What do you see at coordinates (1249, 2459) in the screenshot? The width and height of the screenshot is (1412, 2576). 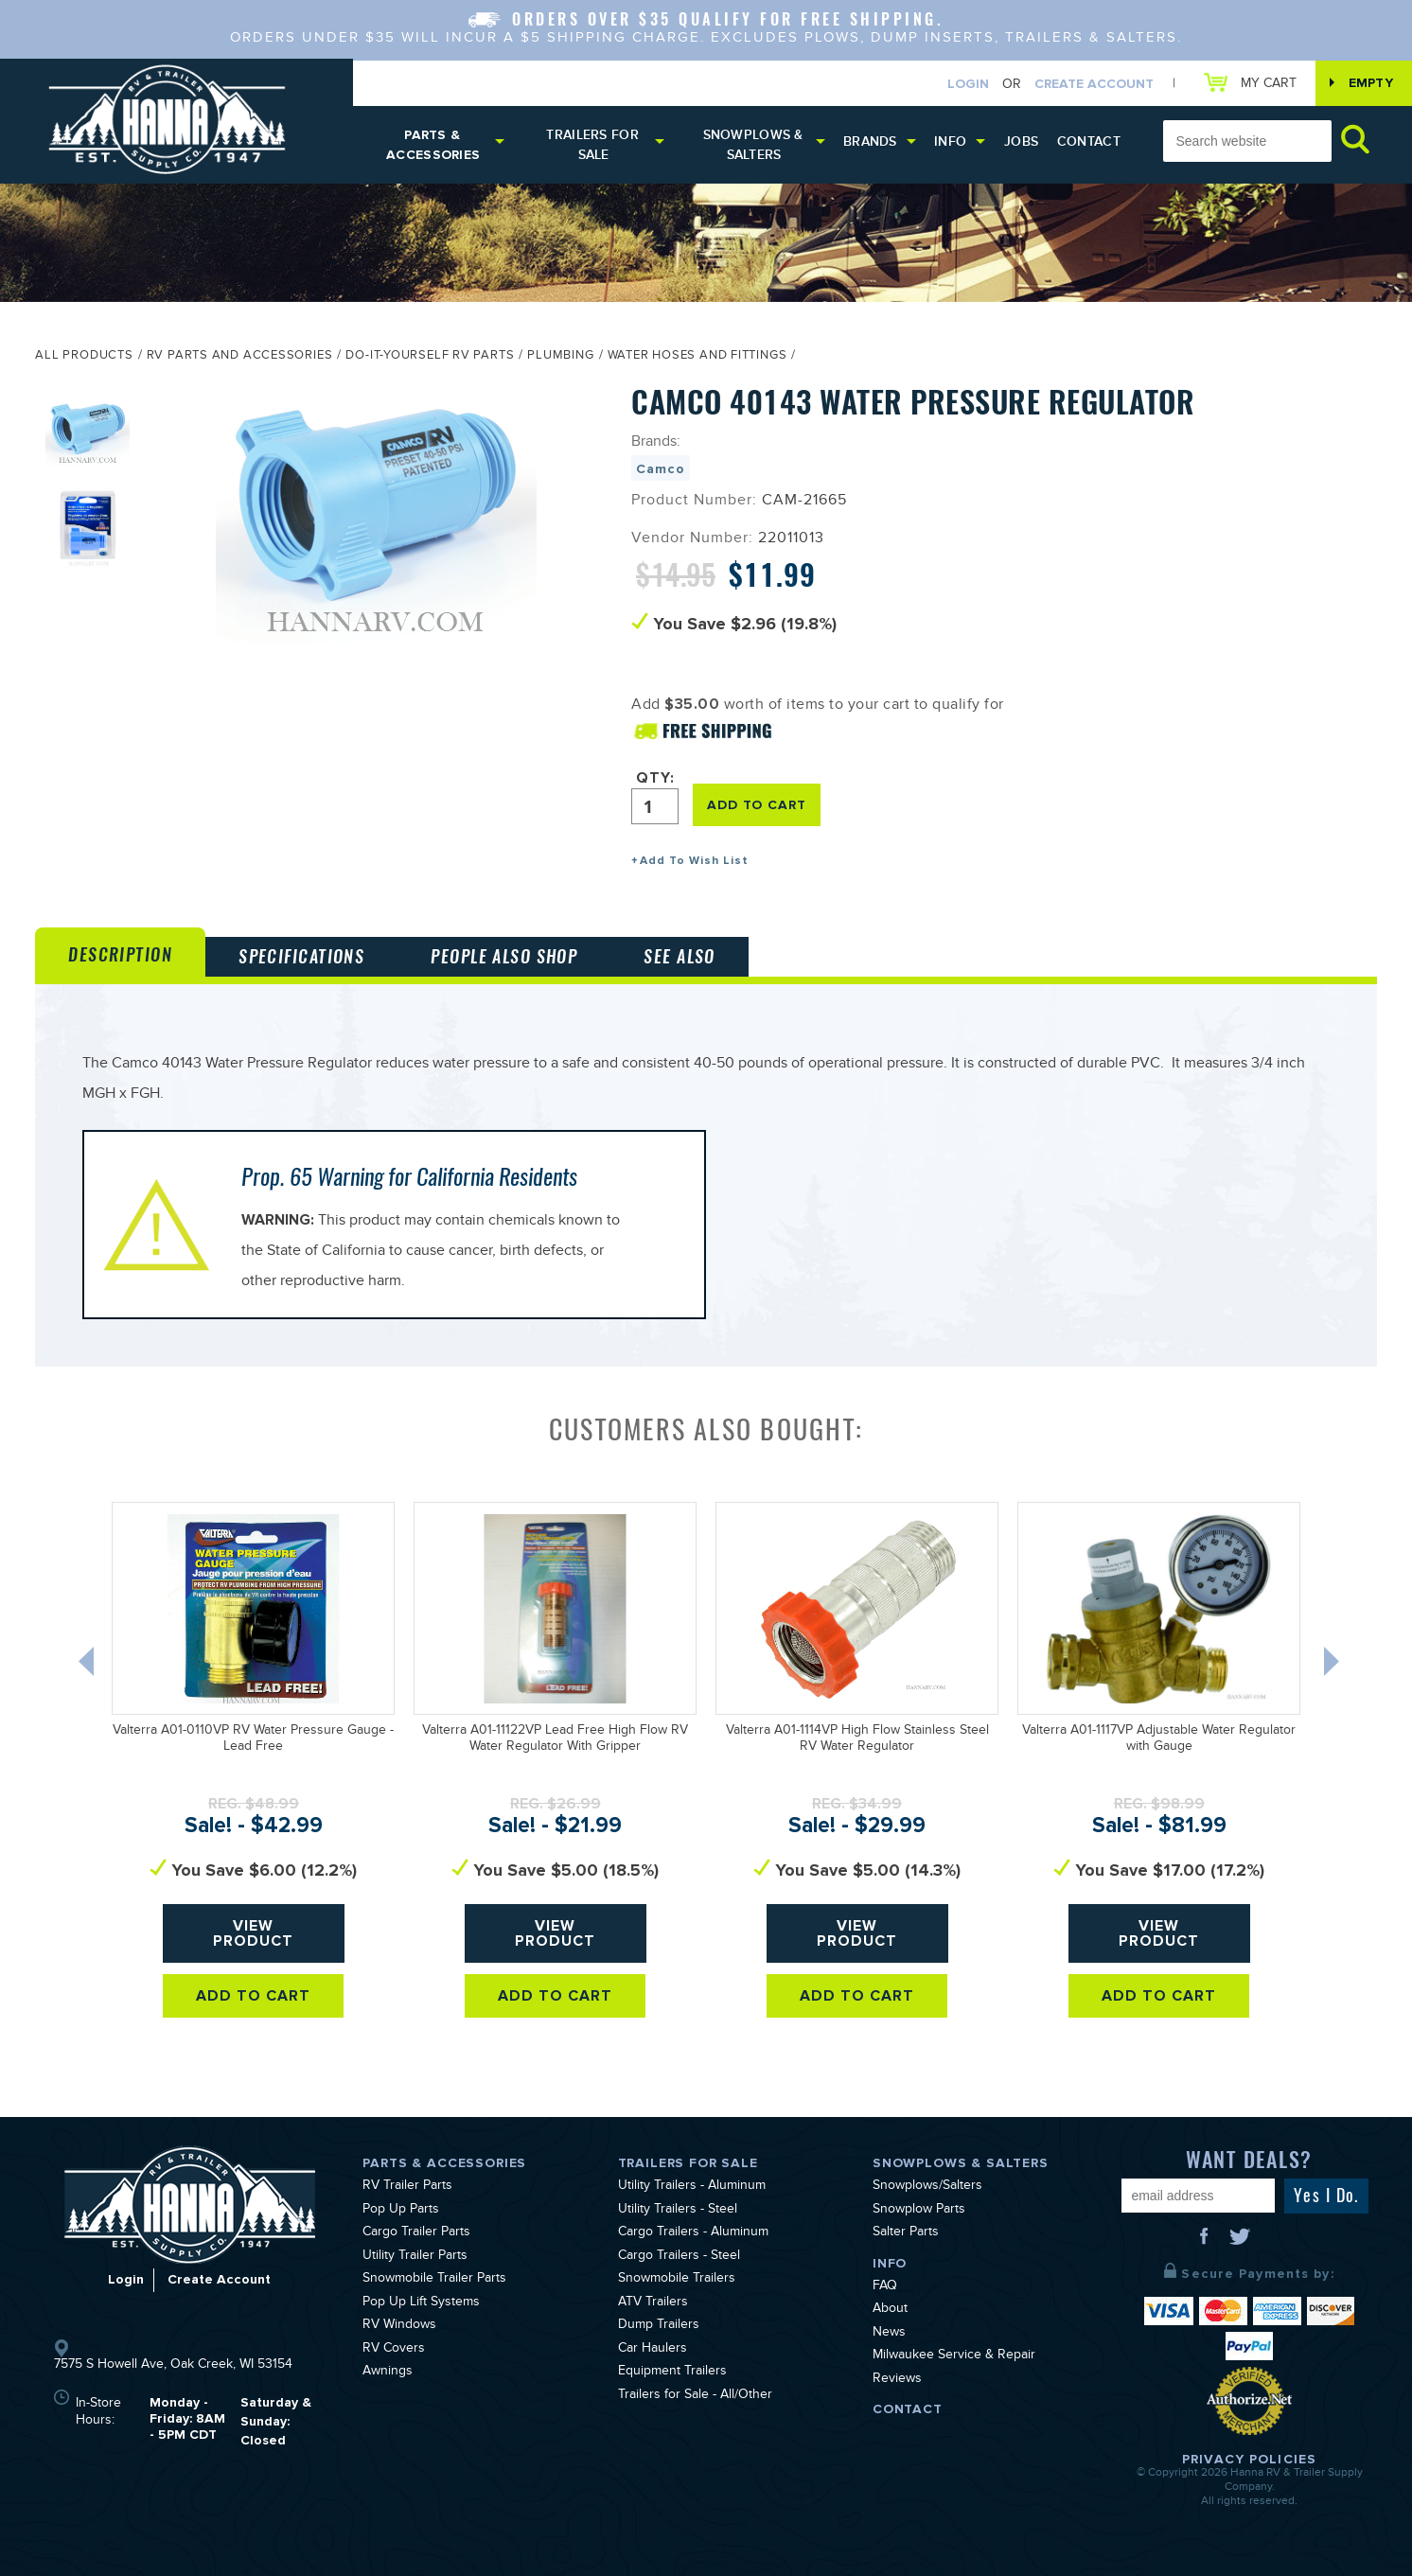 I see `Privacy Policies` at bounding box center [1249, 2459].